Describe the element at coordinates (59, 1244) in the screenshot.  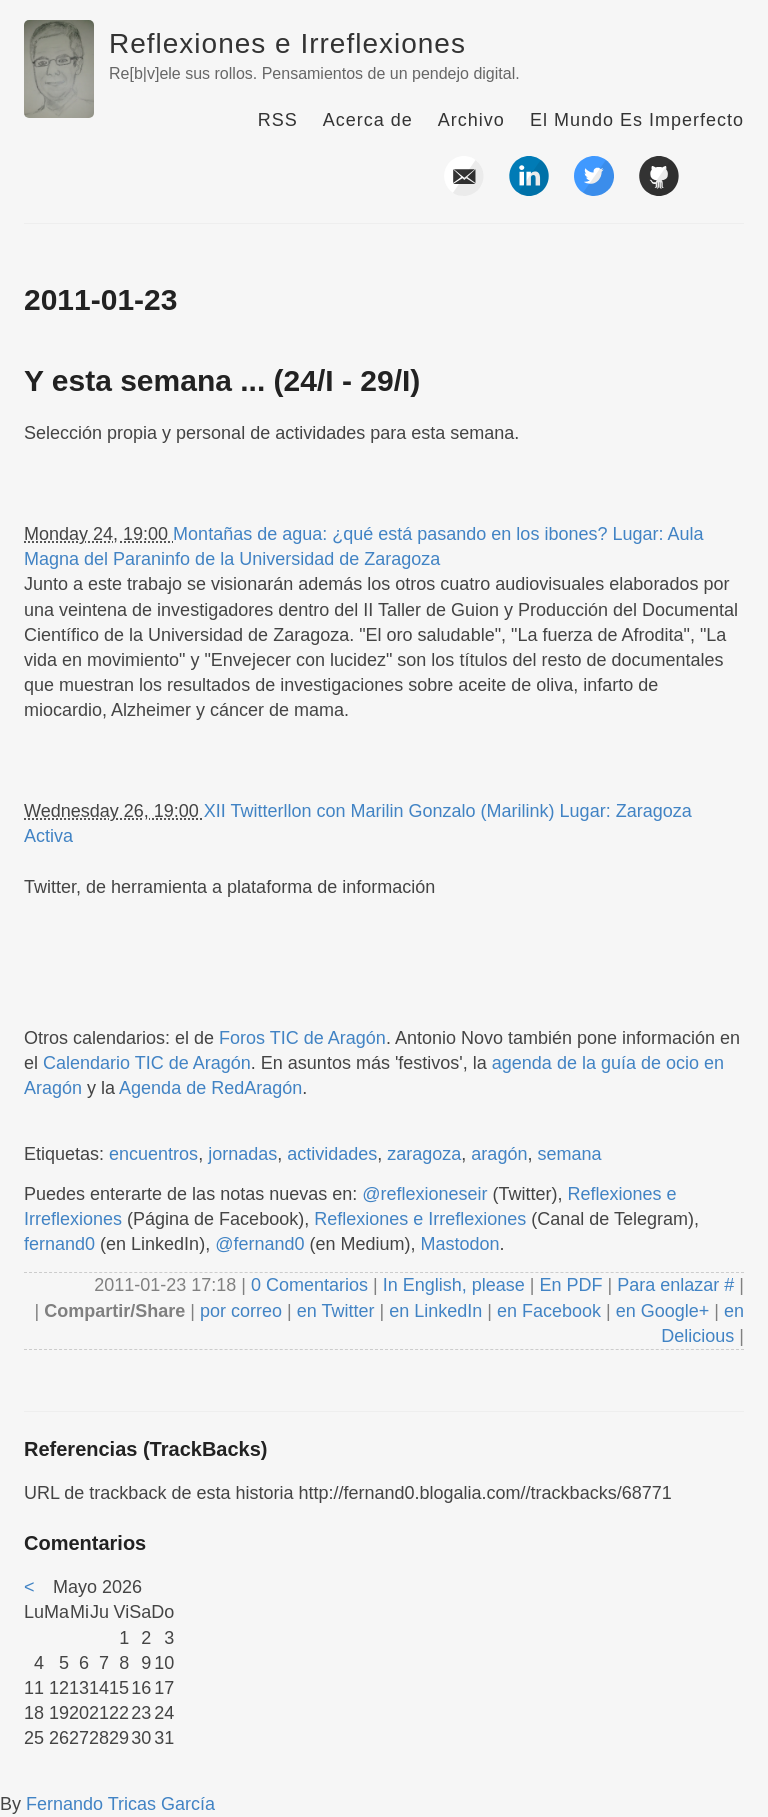
I see `fernand0` at that location.